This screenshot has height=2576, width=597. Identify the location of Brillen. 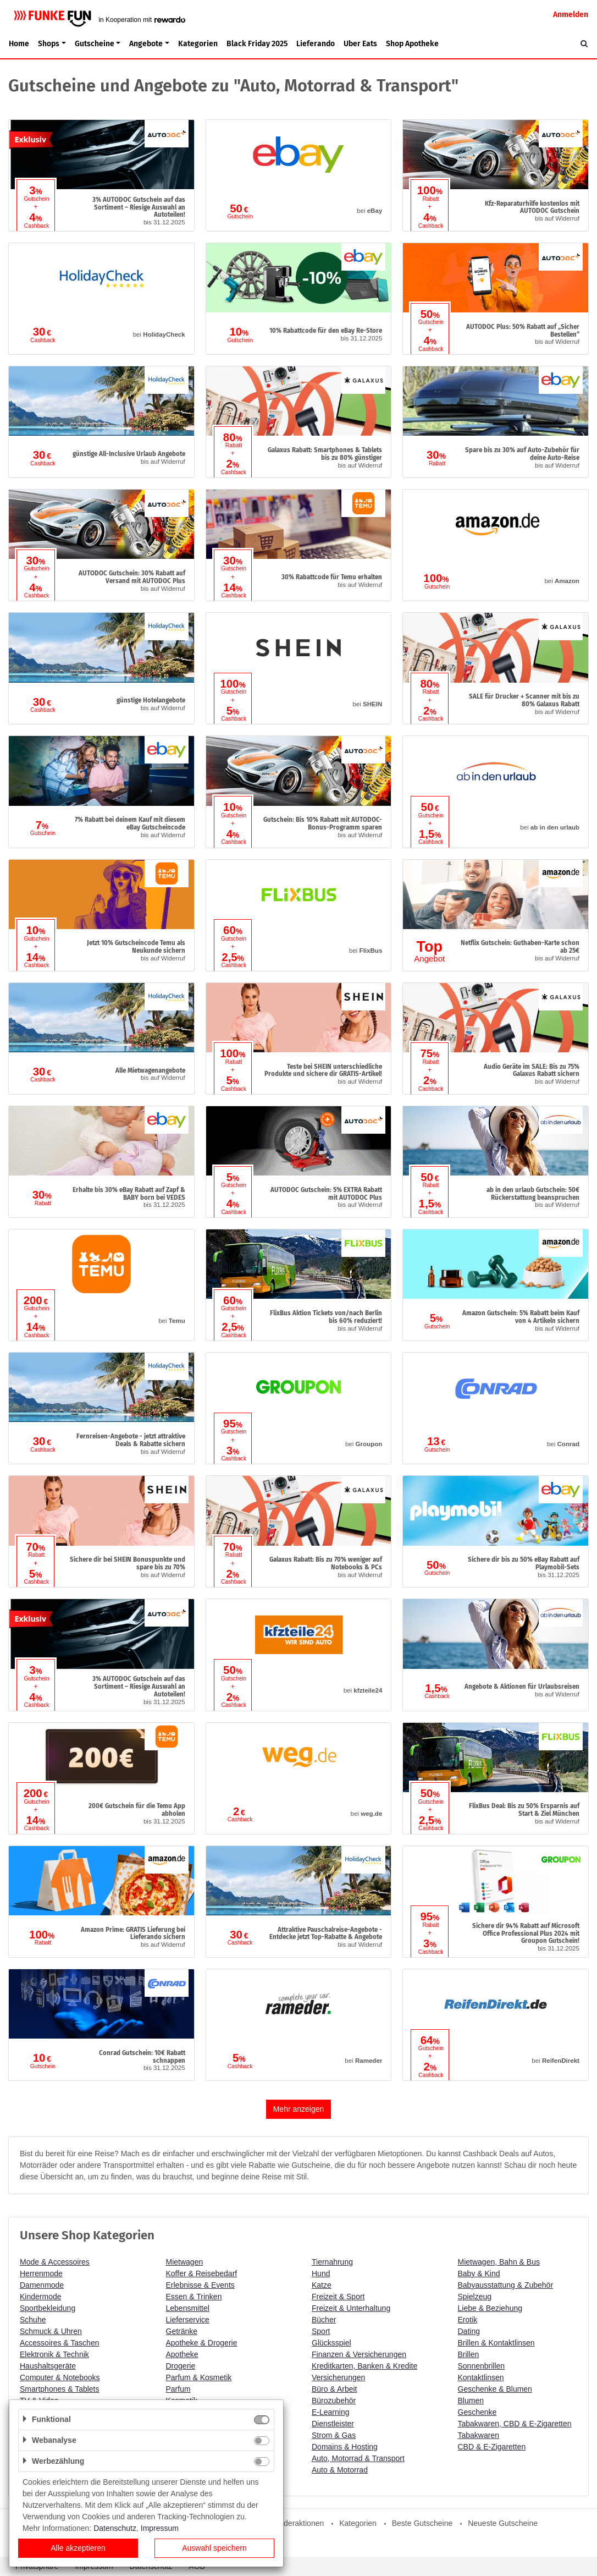
(468, 2354).